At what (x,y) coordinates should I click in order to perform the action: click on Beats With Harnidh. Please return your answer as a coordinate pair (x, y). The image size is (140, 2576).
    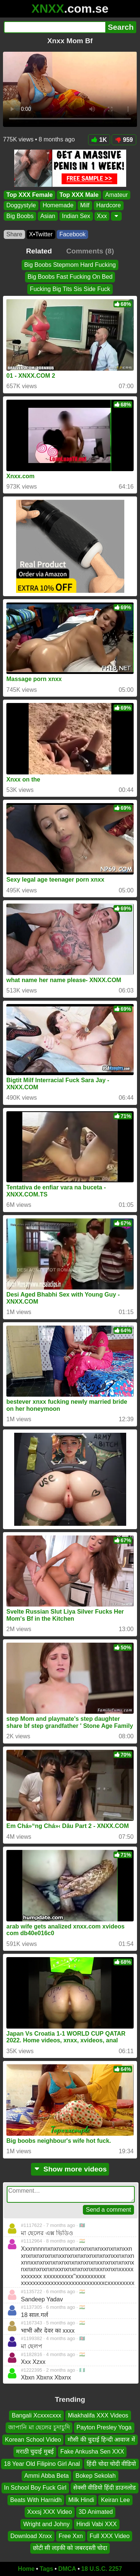
    Looking at the image, I should click on (36, 2499).